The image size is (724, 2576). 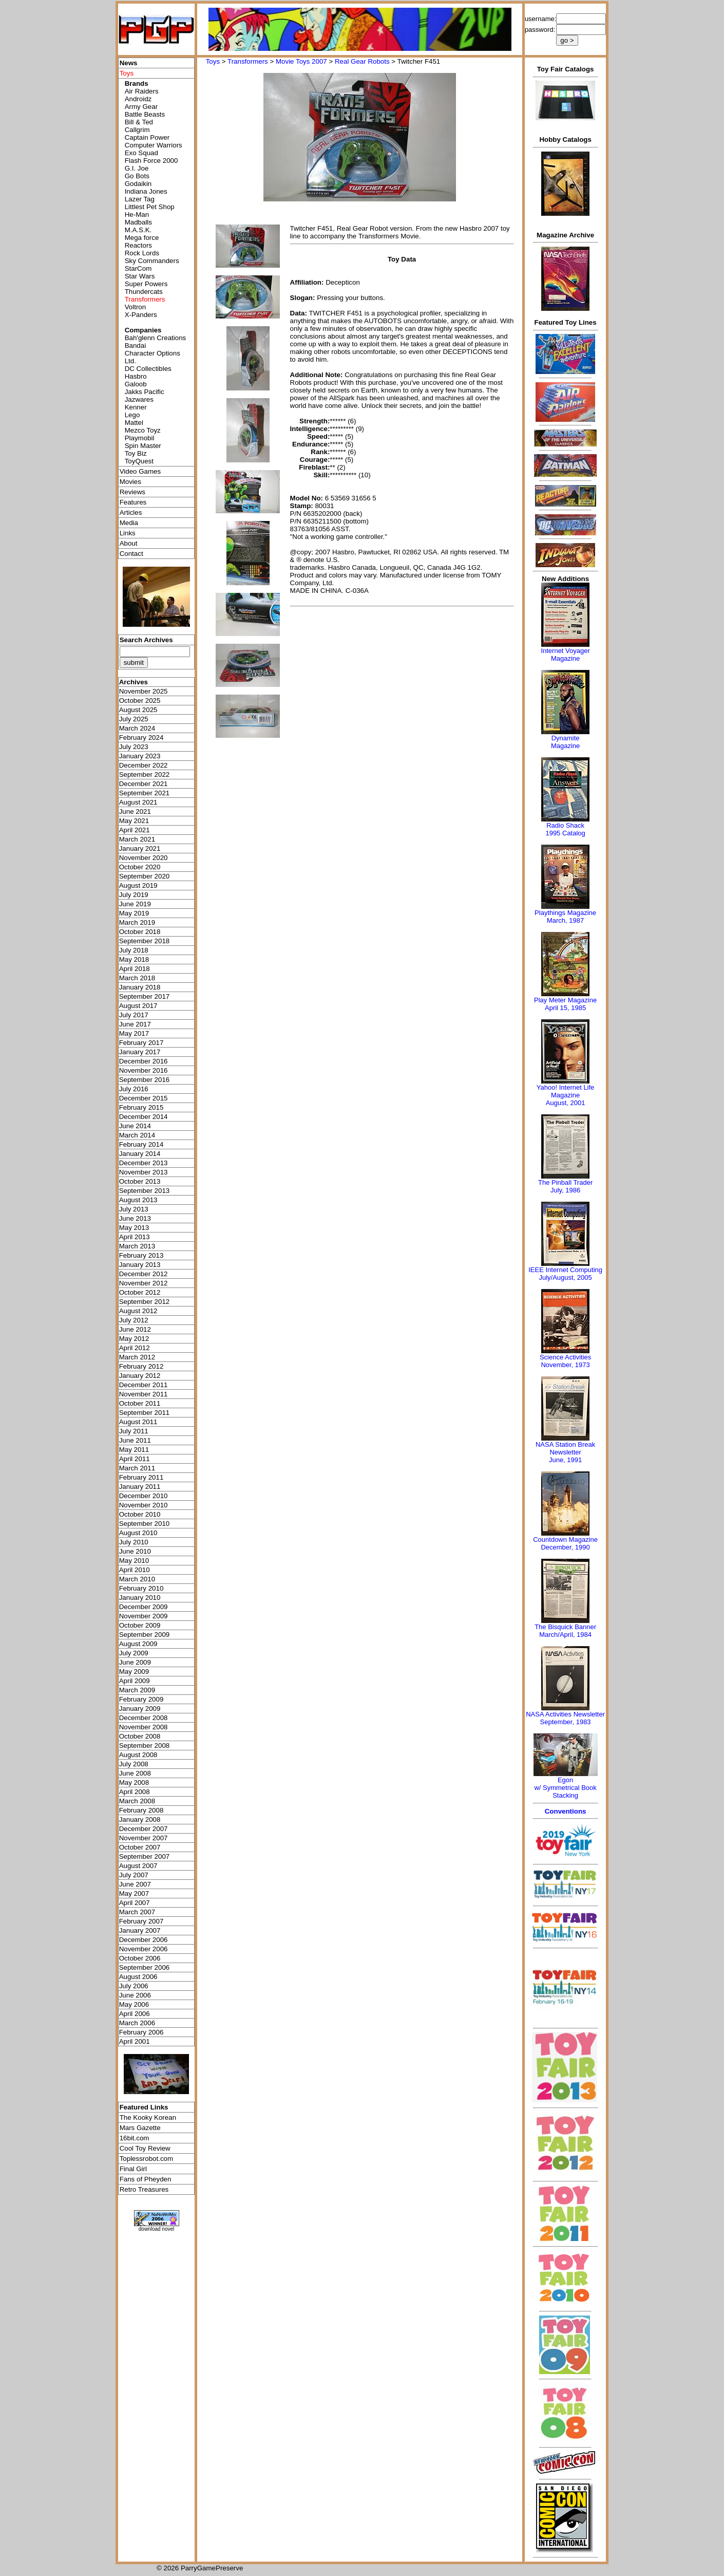 I want to click on March 2009, so click(x=137, y=1690).